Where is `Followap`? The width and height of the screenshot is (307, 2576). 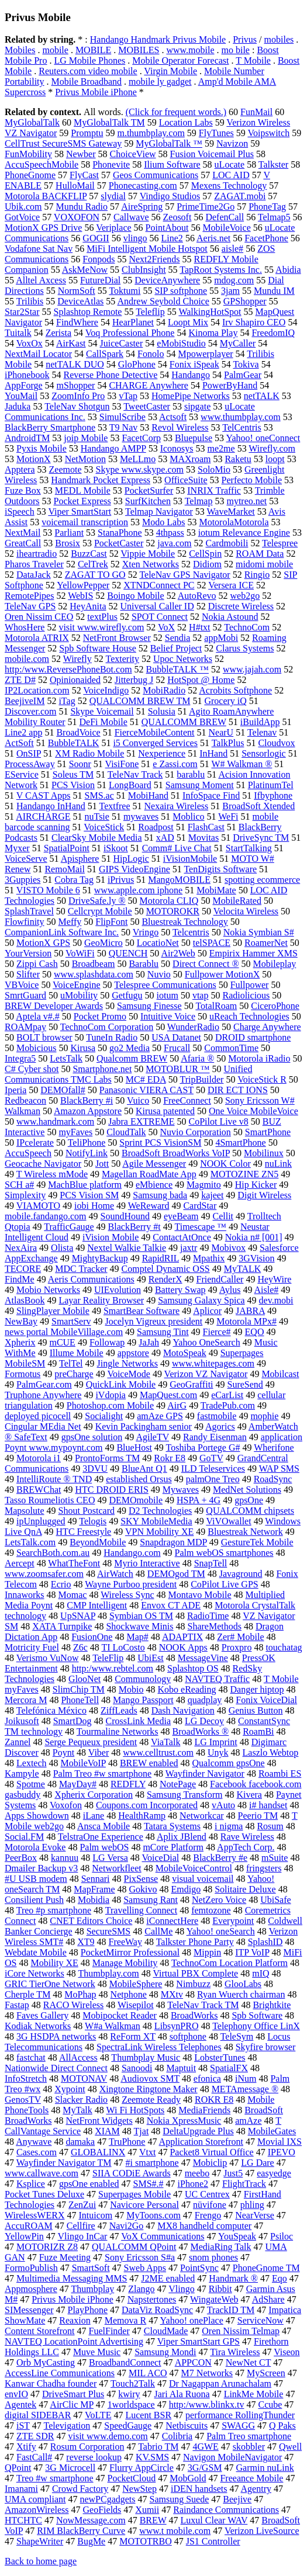 Followap is located at coordinates (107, 1342).